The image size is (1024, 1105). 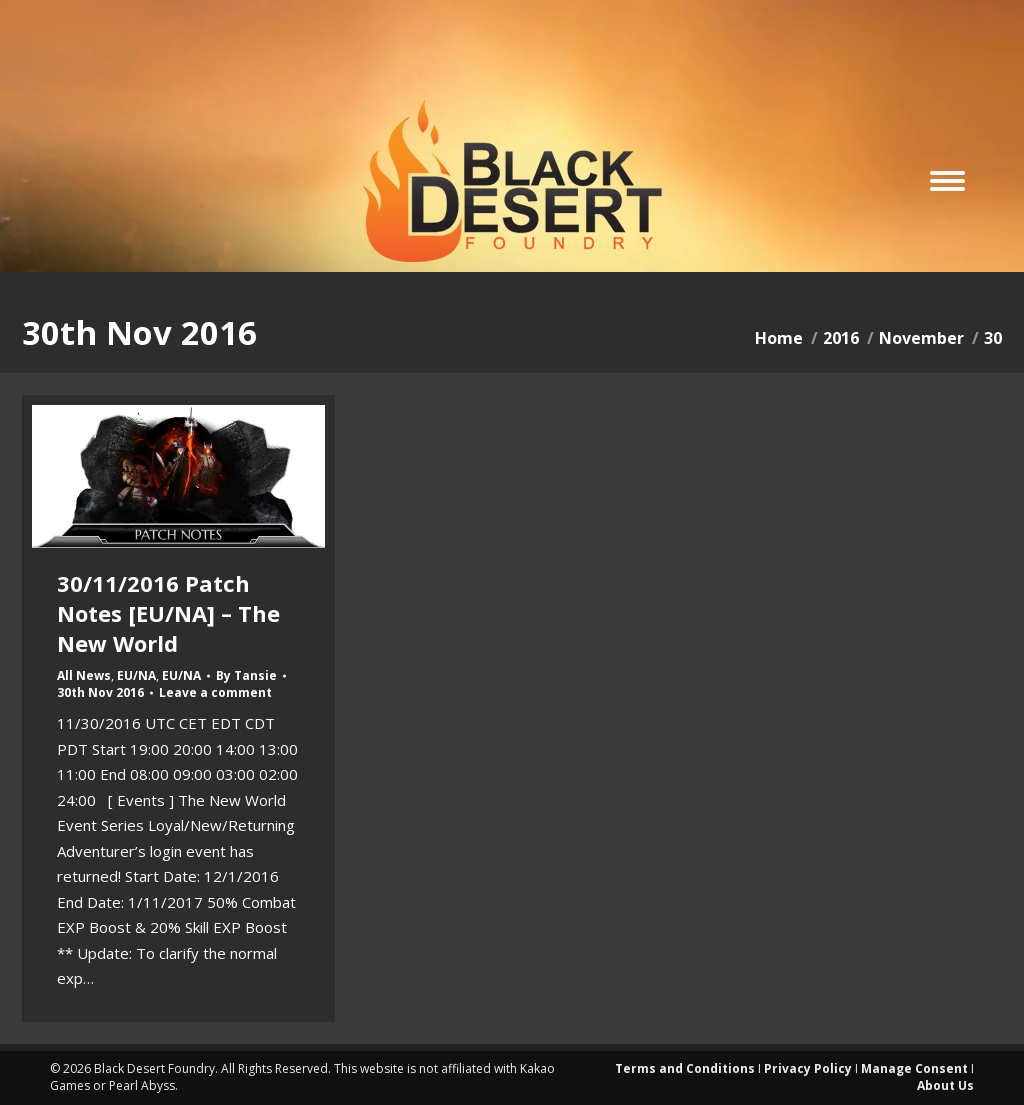 What do you see at coordinates (914, 1068) in the screenshot?
I see `Manage Consent` at bounding box center [914, 1068].